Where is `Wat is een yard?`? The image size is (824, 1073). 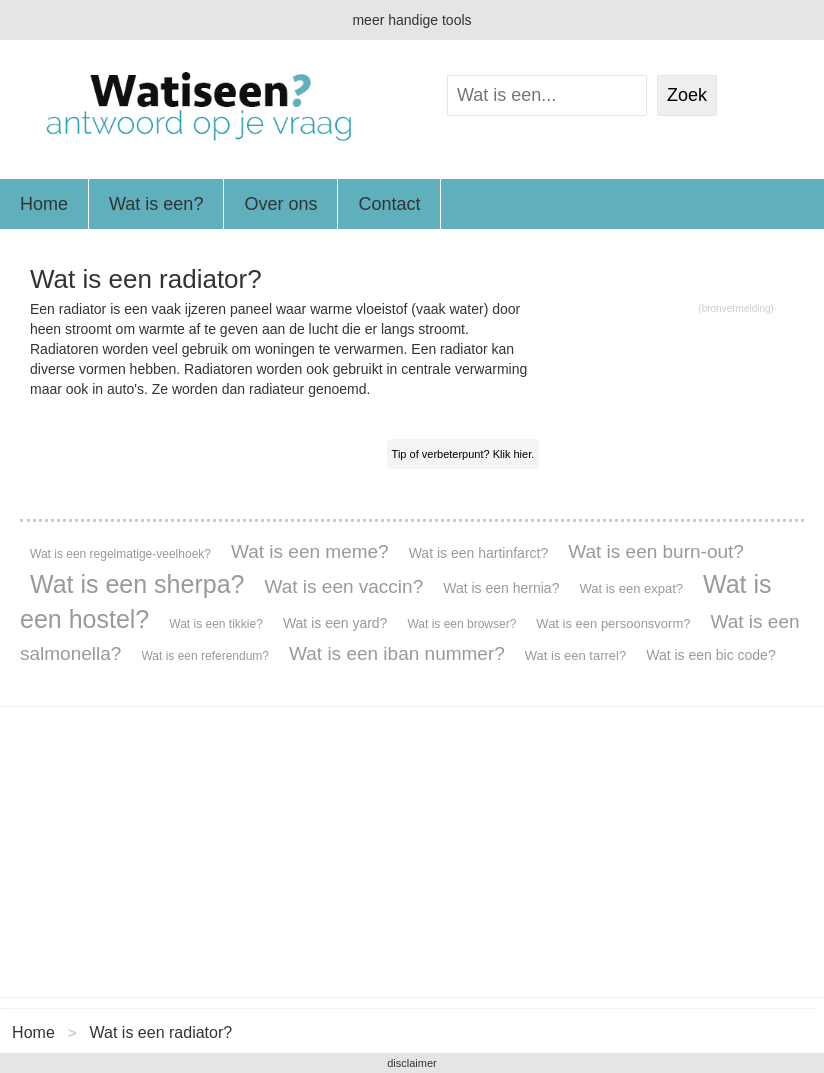
Wat is een yard? is located at coordinates (335, 623).